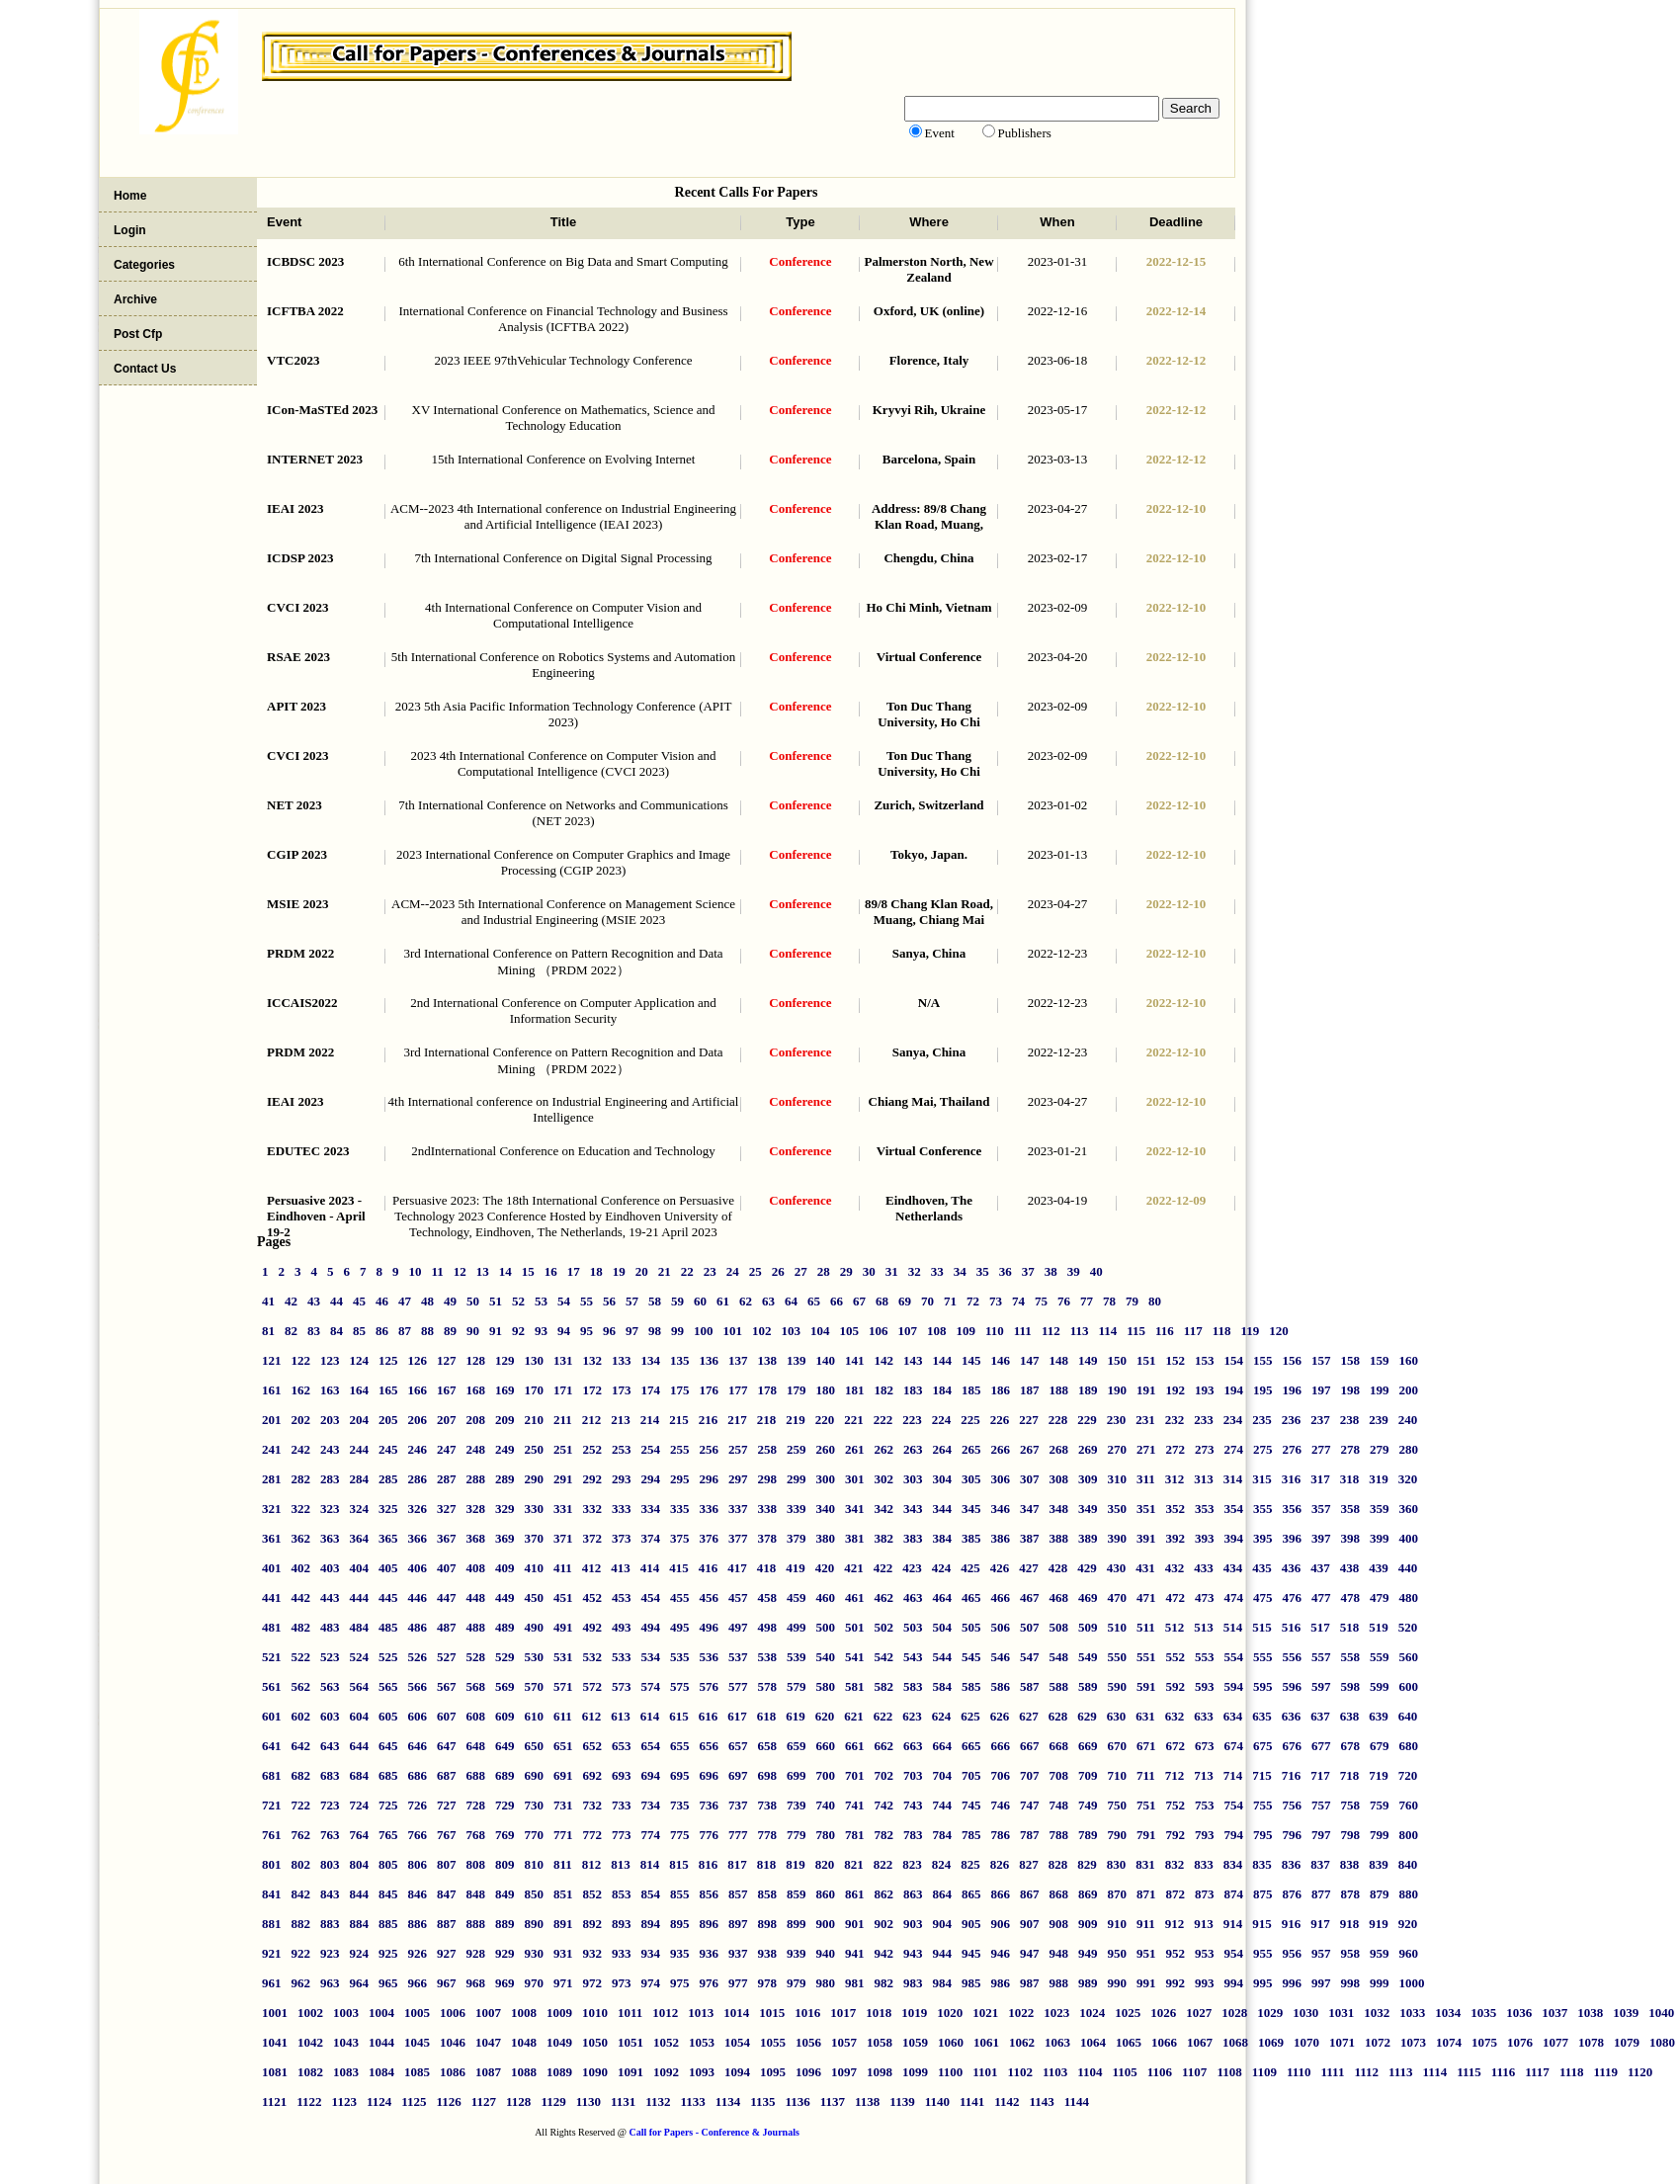 This screenshot has height=2184, width=1680. What do you see at coordinates (1175, 1775) in the screenshot?
I see `712` at bounding box center [1175, 1775].